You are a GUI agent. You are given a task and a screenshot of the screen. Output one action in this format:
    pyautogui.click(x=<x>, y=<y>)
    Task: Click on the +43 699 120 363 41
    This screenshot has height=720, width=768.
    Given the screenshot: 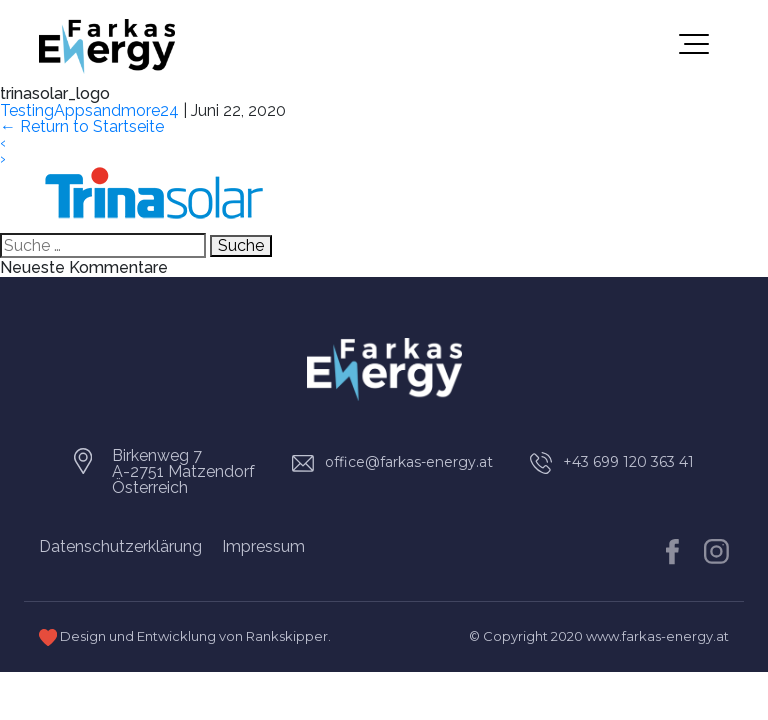 What is the action you would take?
    pyautogui.click(x=628, y=462)
    